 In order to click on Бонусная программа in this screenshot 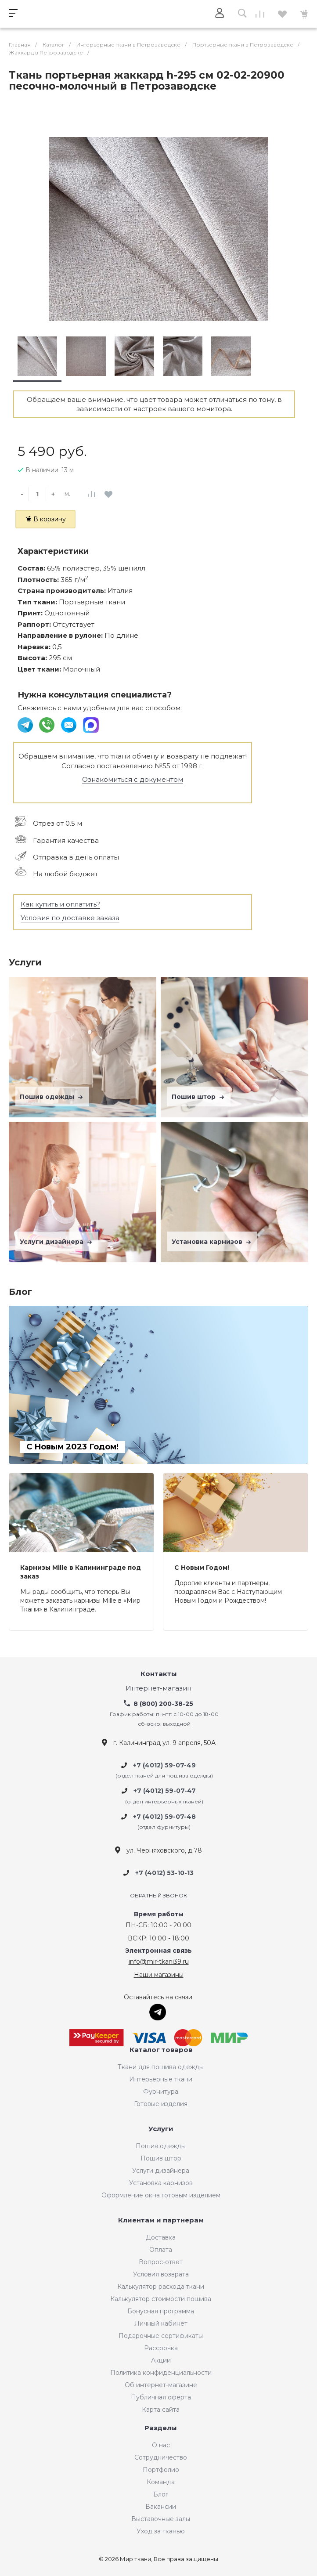, I will do `click(160, 2311)`.